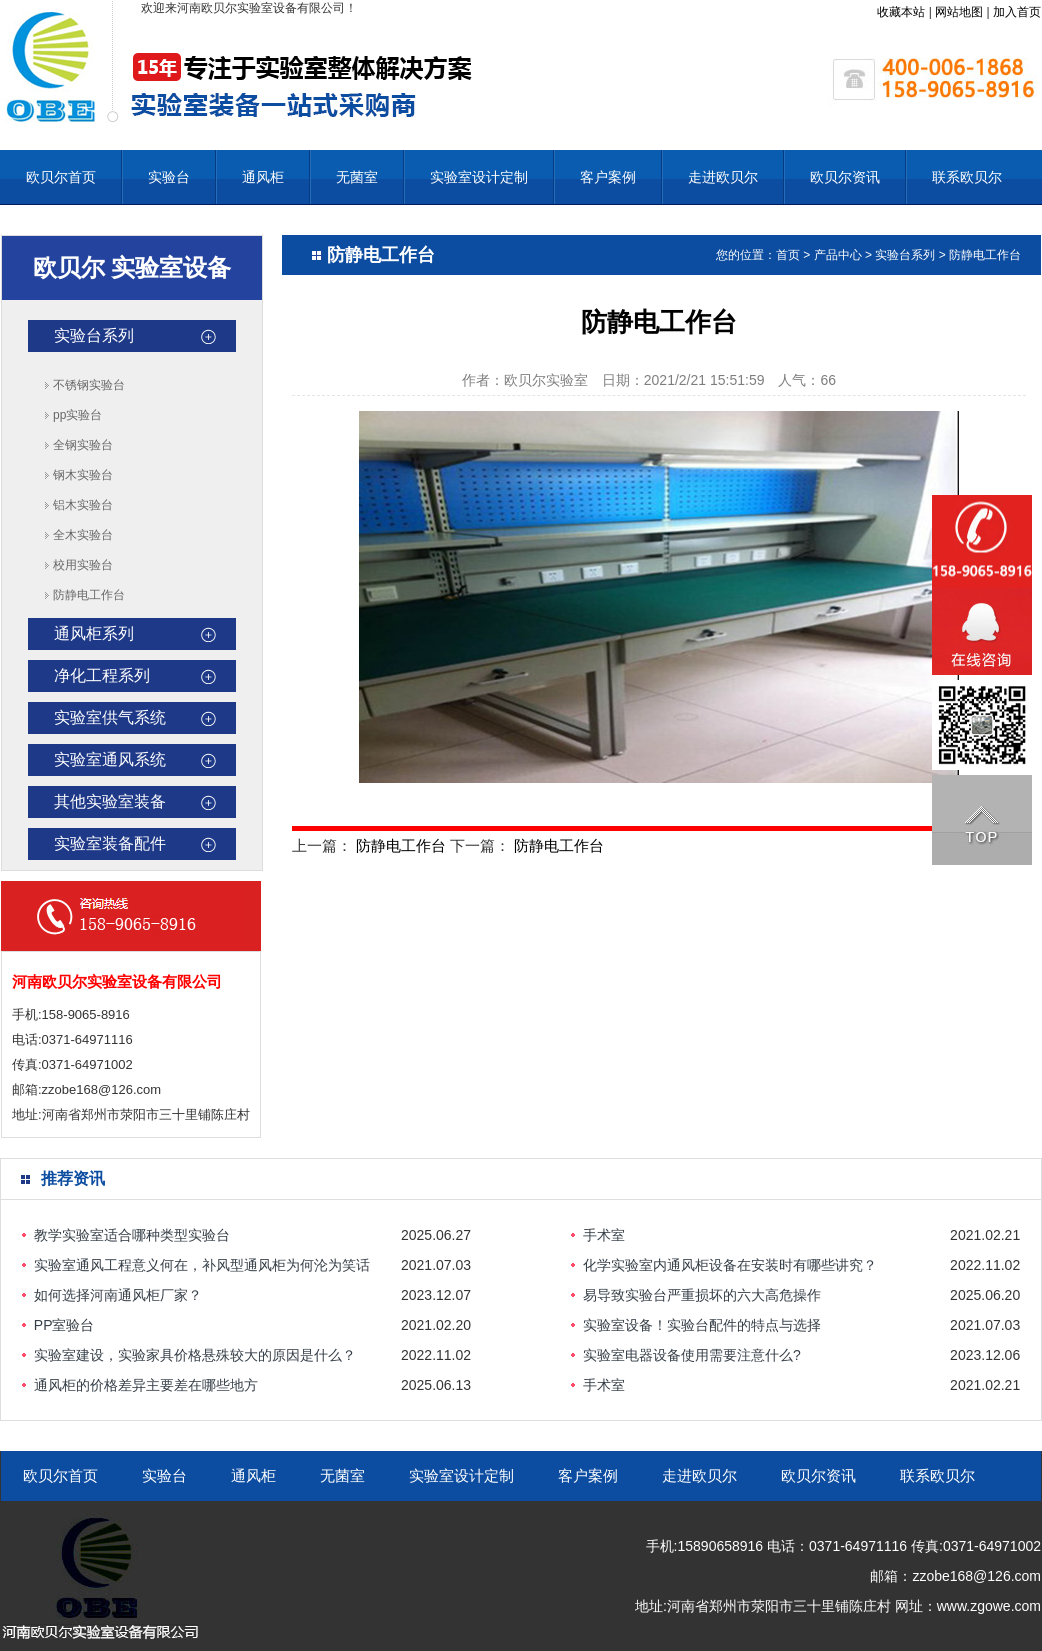  What do you see at coordinates (1017, 12) in the screenshot?
I see `加入首页` at bounding box center [1017, 12].